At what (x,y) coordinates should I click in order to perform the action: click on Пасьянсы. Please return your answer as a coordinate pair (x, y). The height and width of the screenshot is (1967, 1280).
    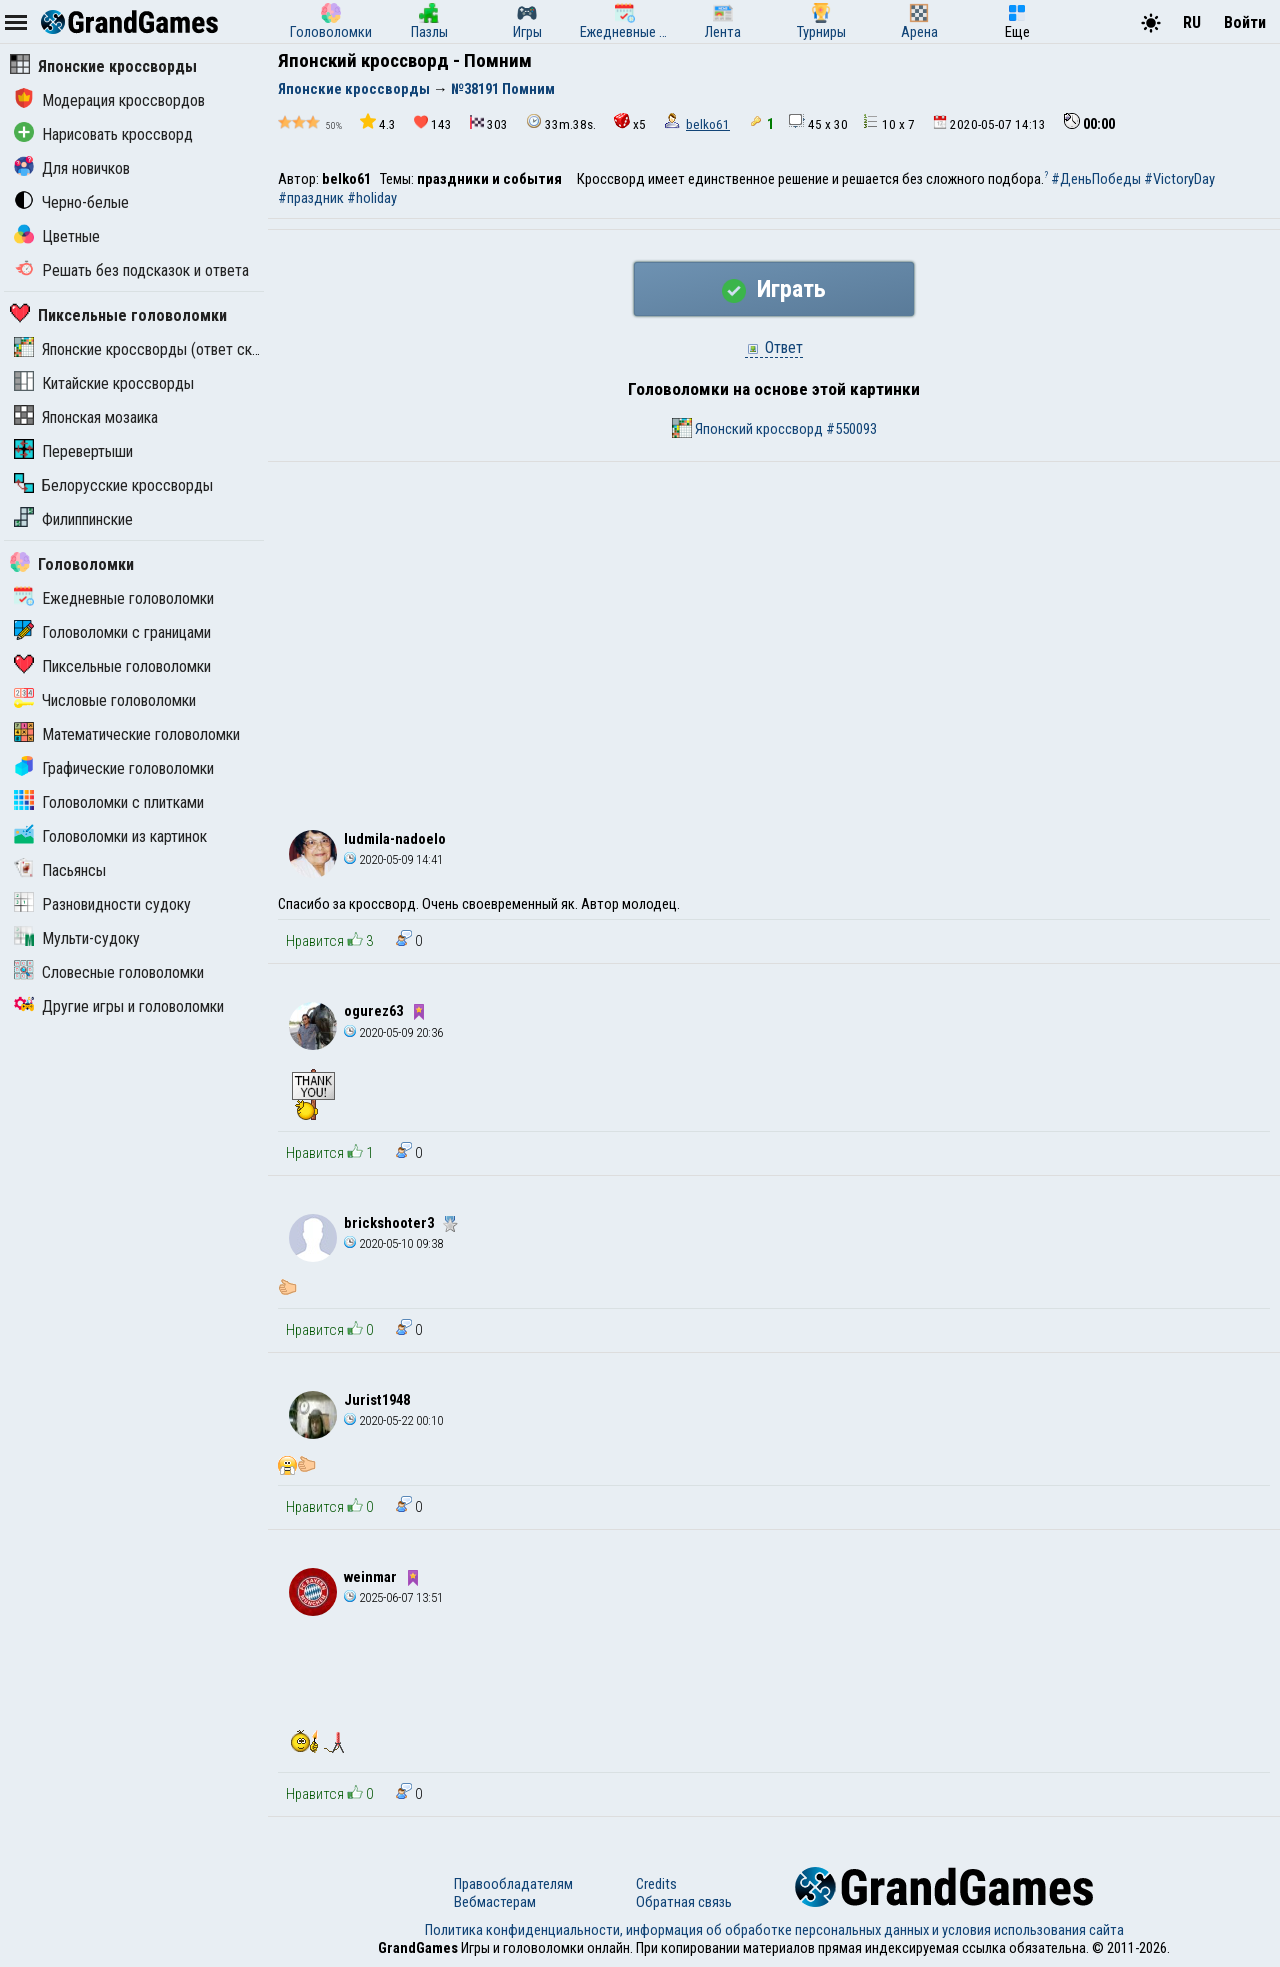
    Looking at the image, I should click on (60, 870).